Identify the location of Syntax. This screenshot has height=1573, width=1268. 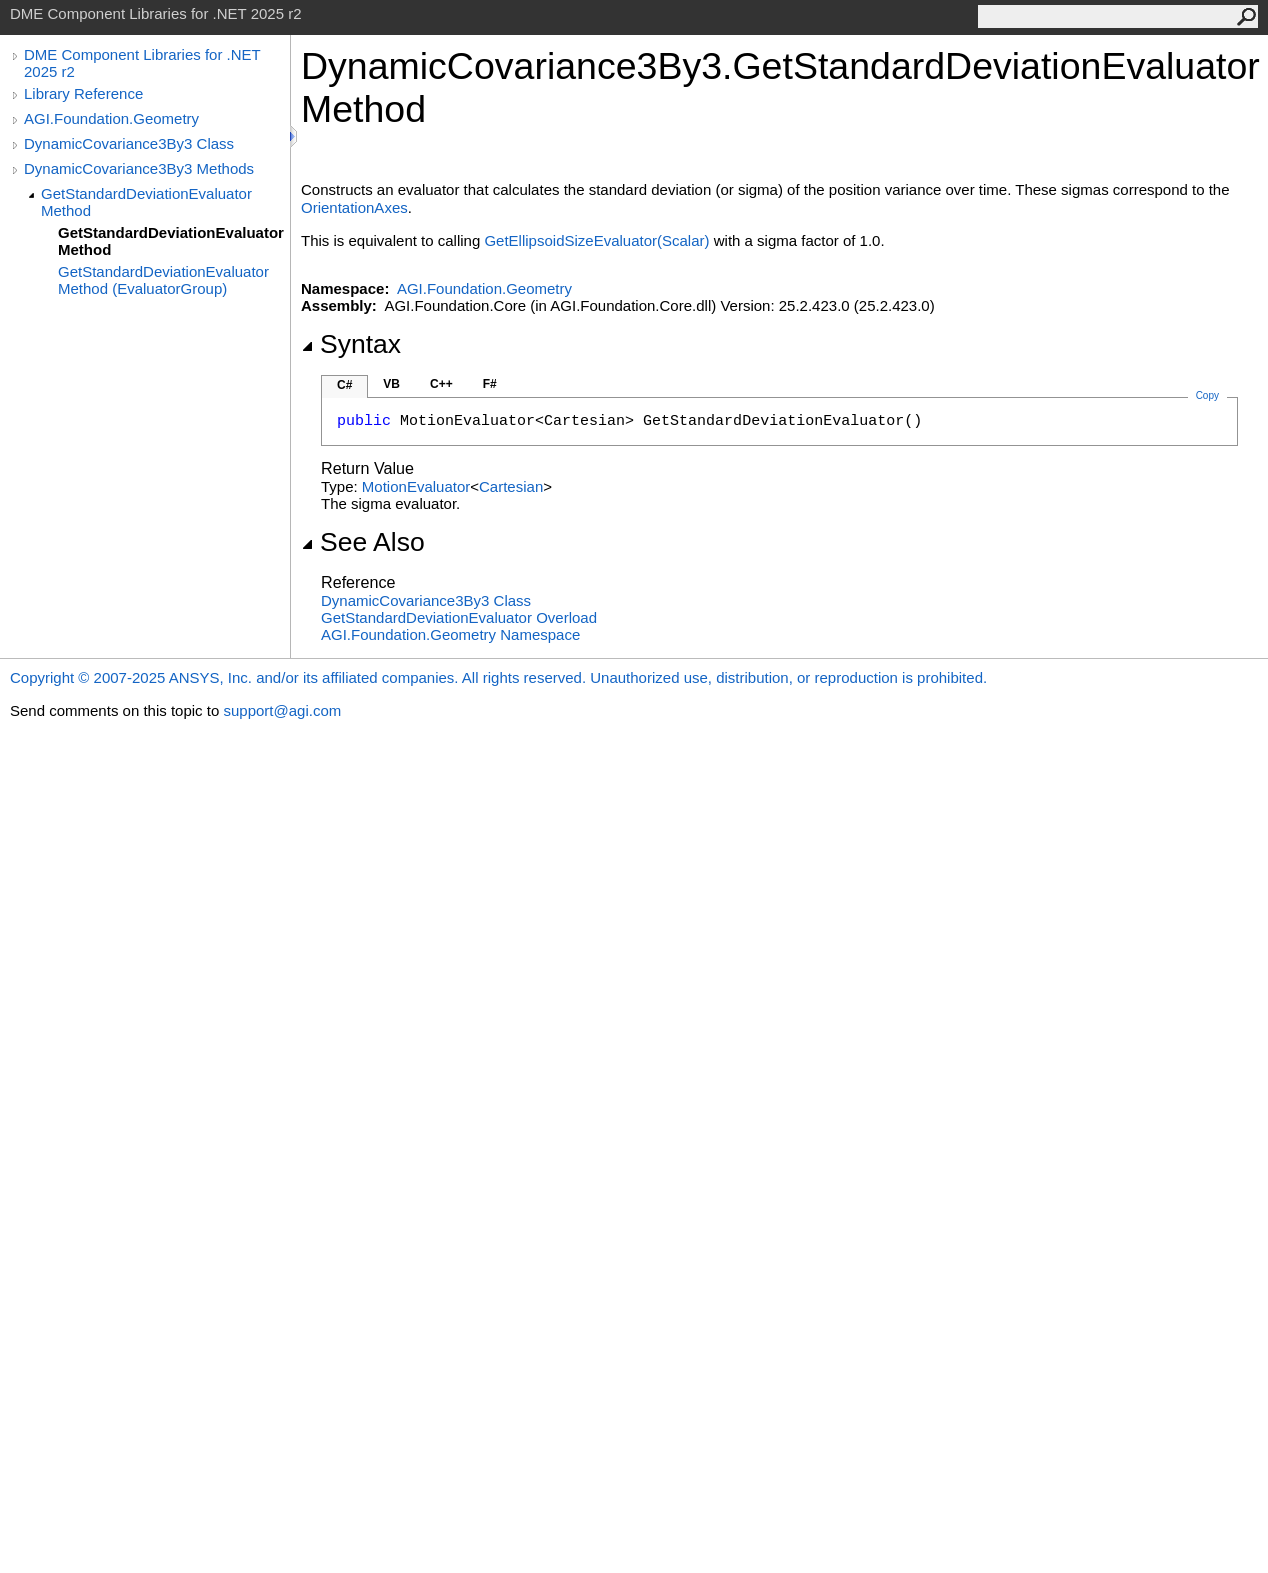
(351, 344).